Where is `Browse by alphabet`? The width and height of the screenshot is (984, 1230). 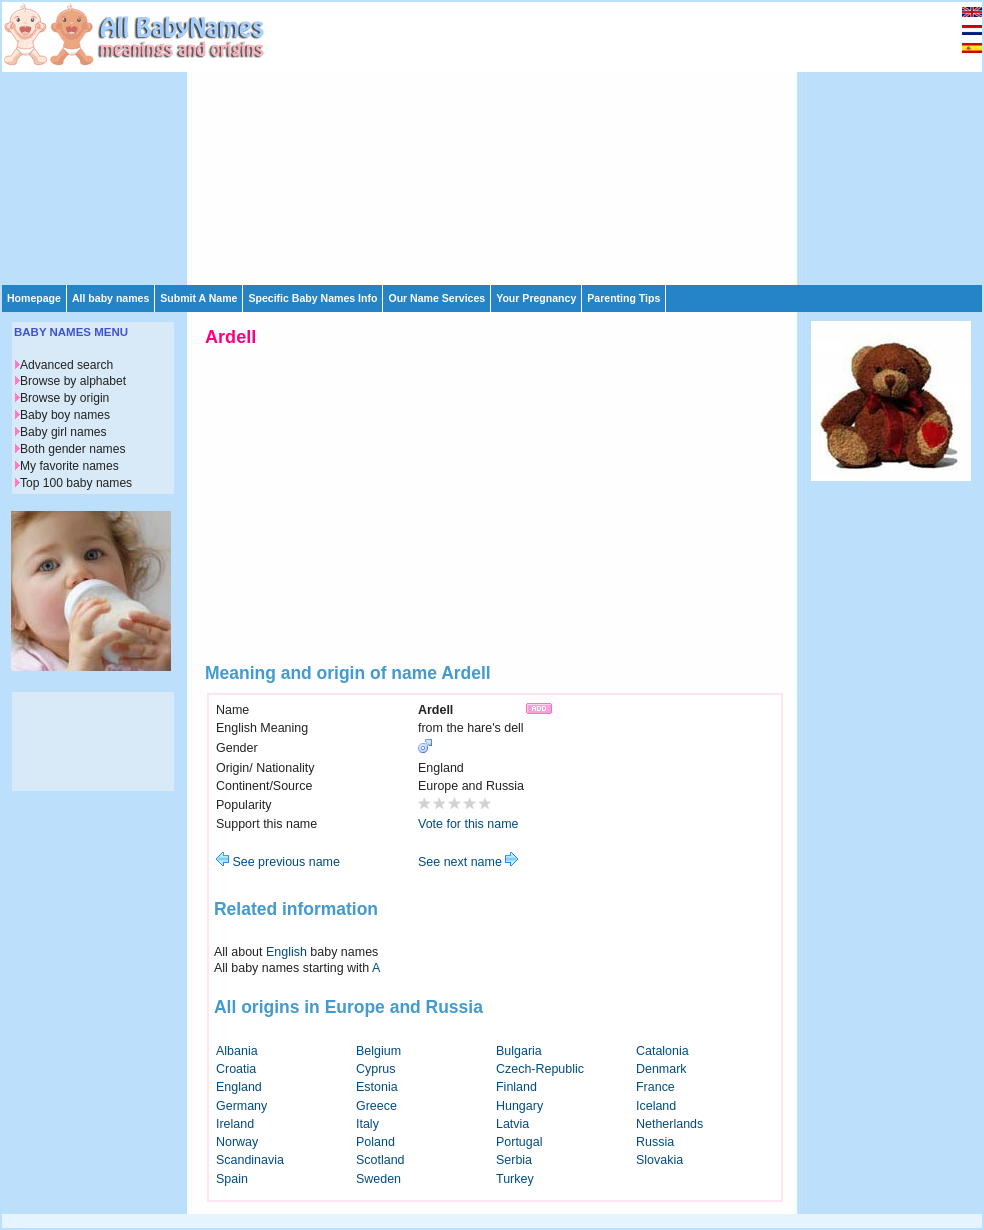 Browse by alphabet is located at coordinates (73, 381).